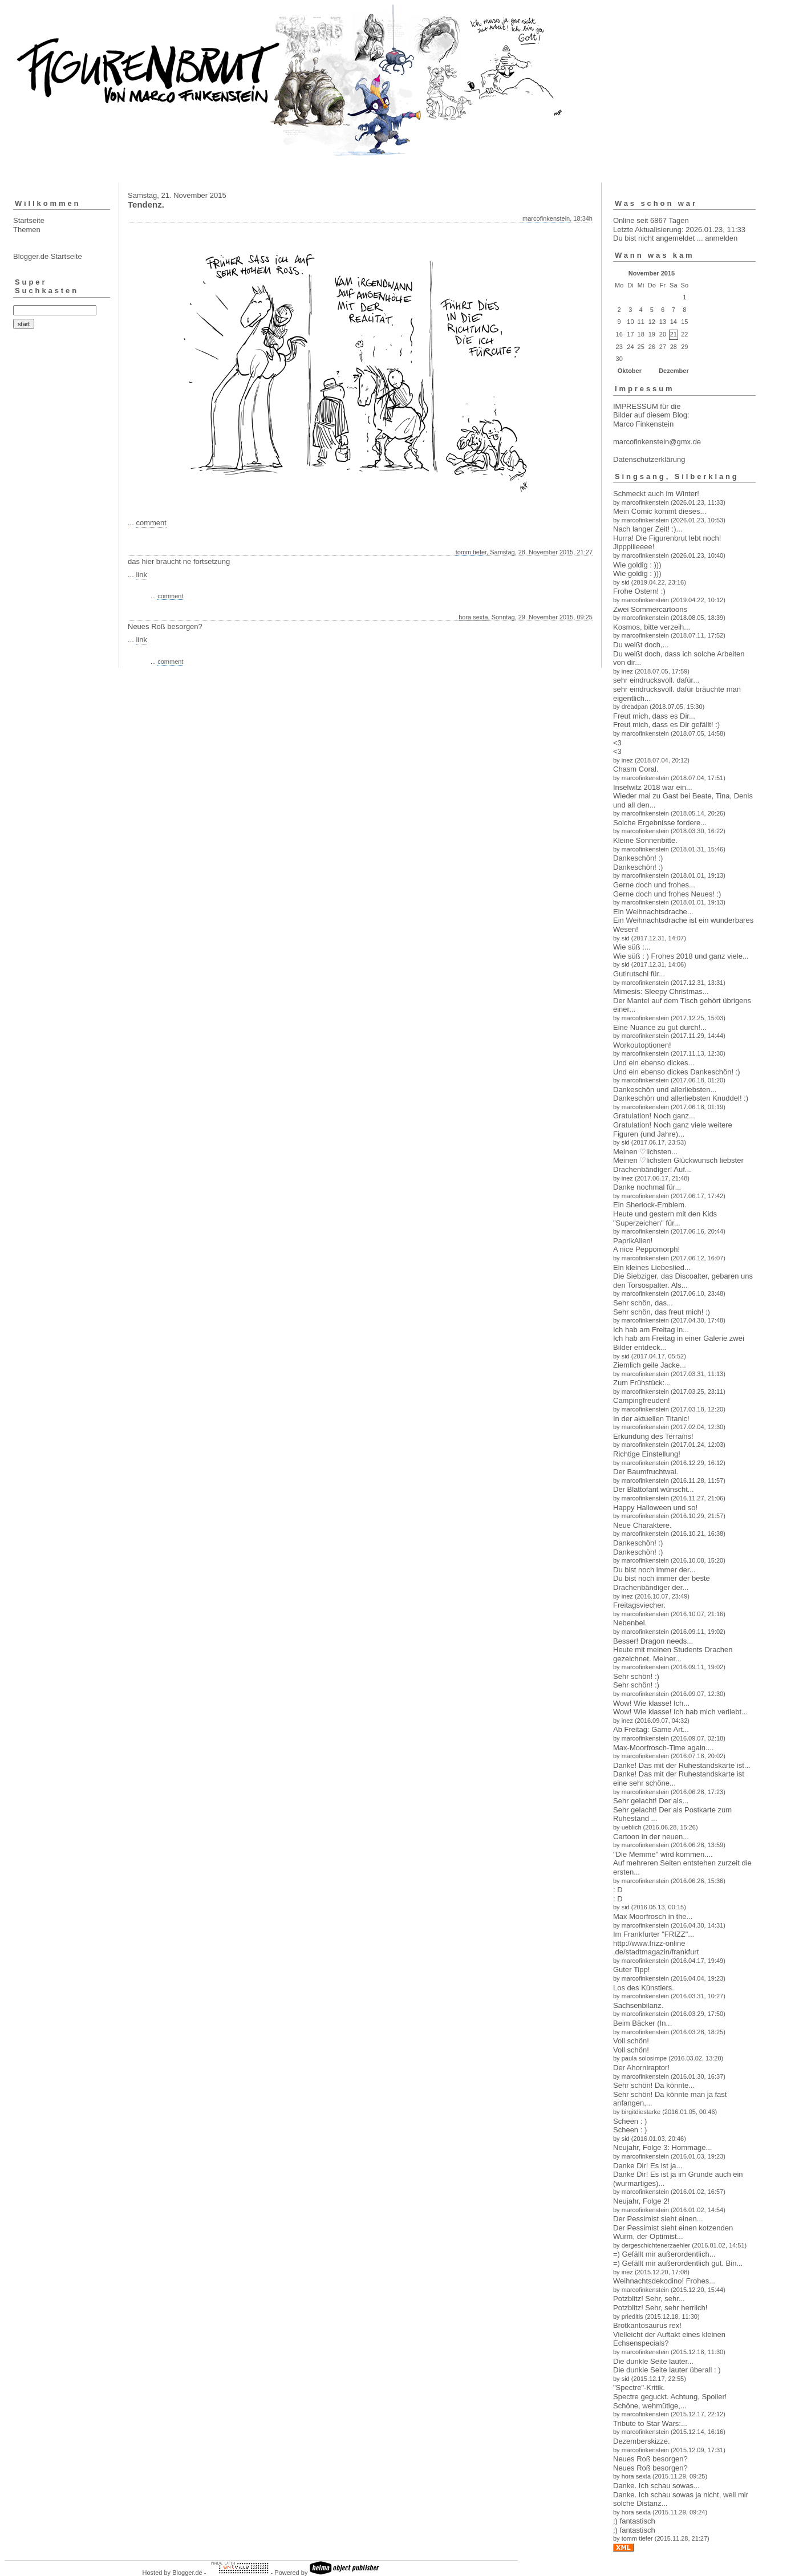 Image resolution: width=803 pixels, height=2576 pixels. I want to click on Gutirutschi für..., so click(639, 973).